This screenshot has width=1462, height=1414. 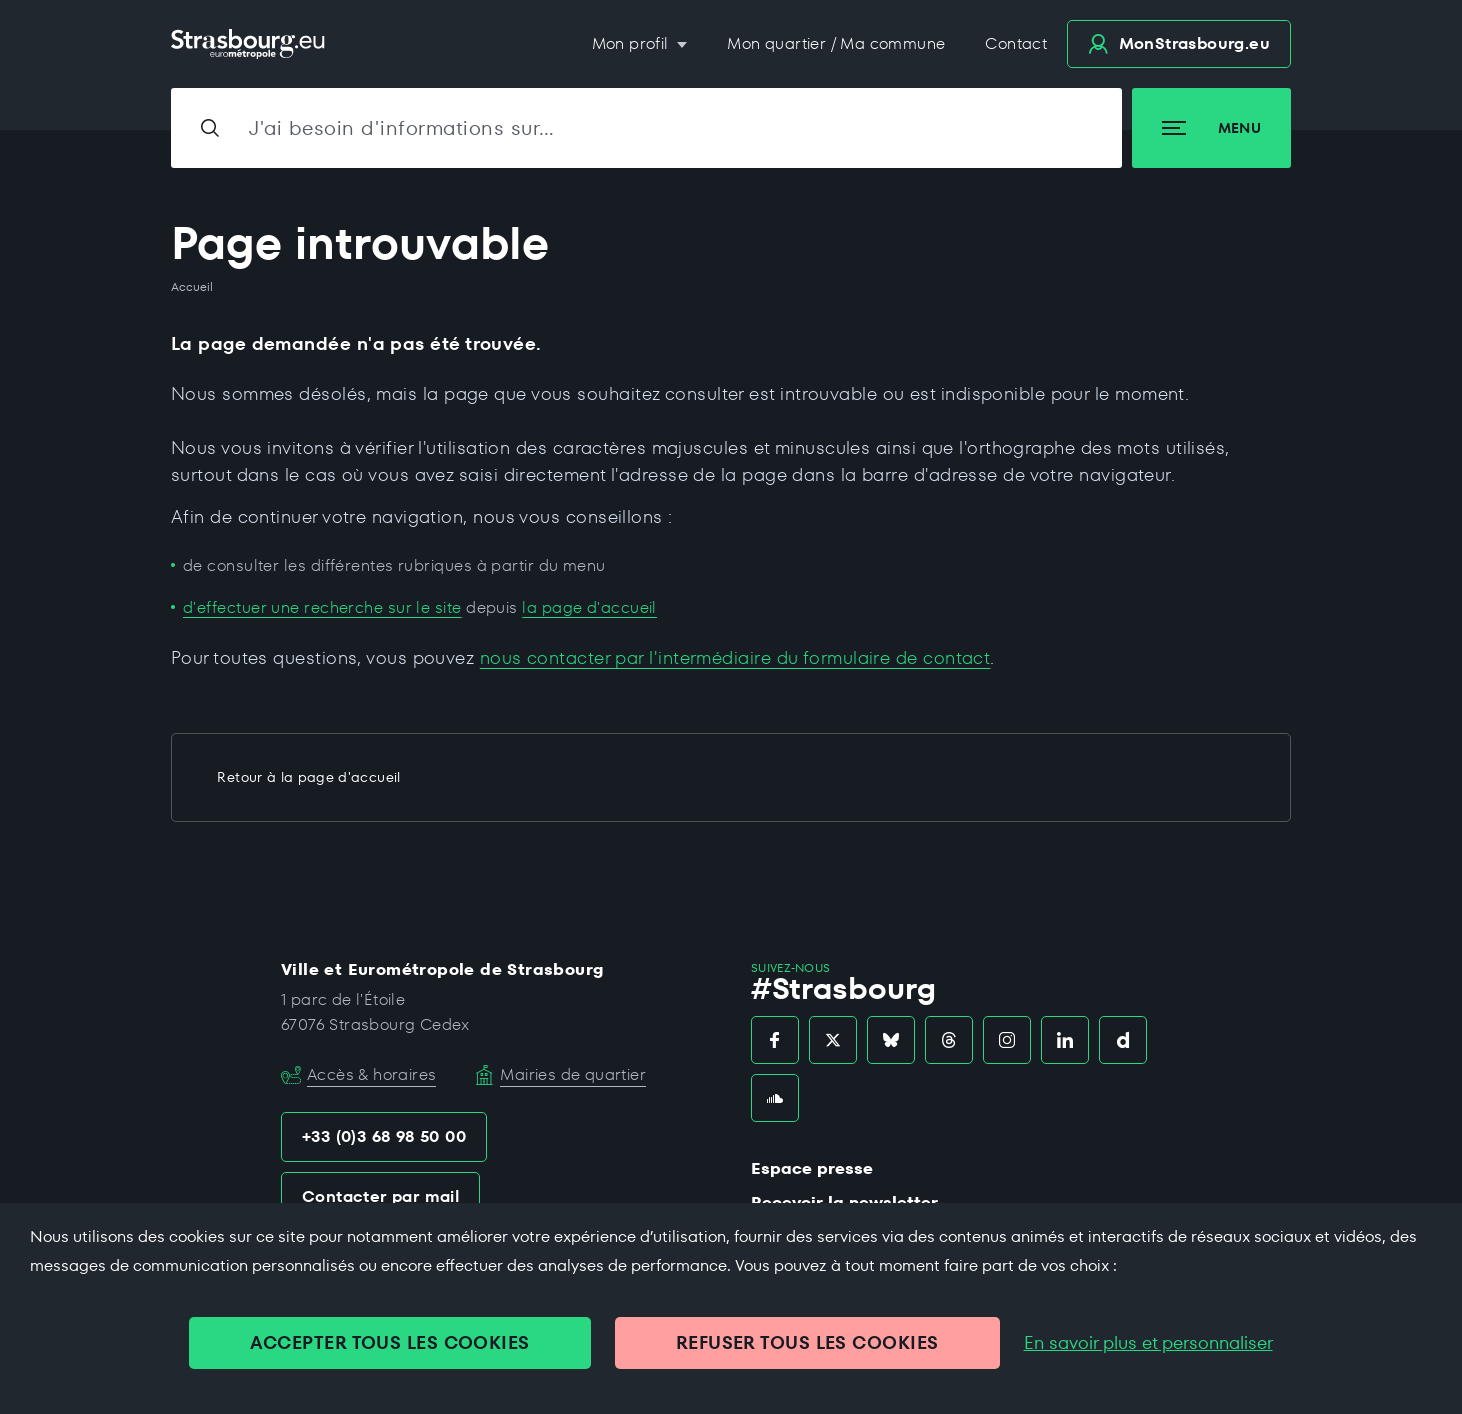 I want to click on la page d'accueil, so click(x=589, y=607).